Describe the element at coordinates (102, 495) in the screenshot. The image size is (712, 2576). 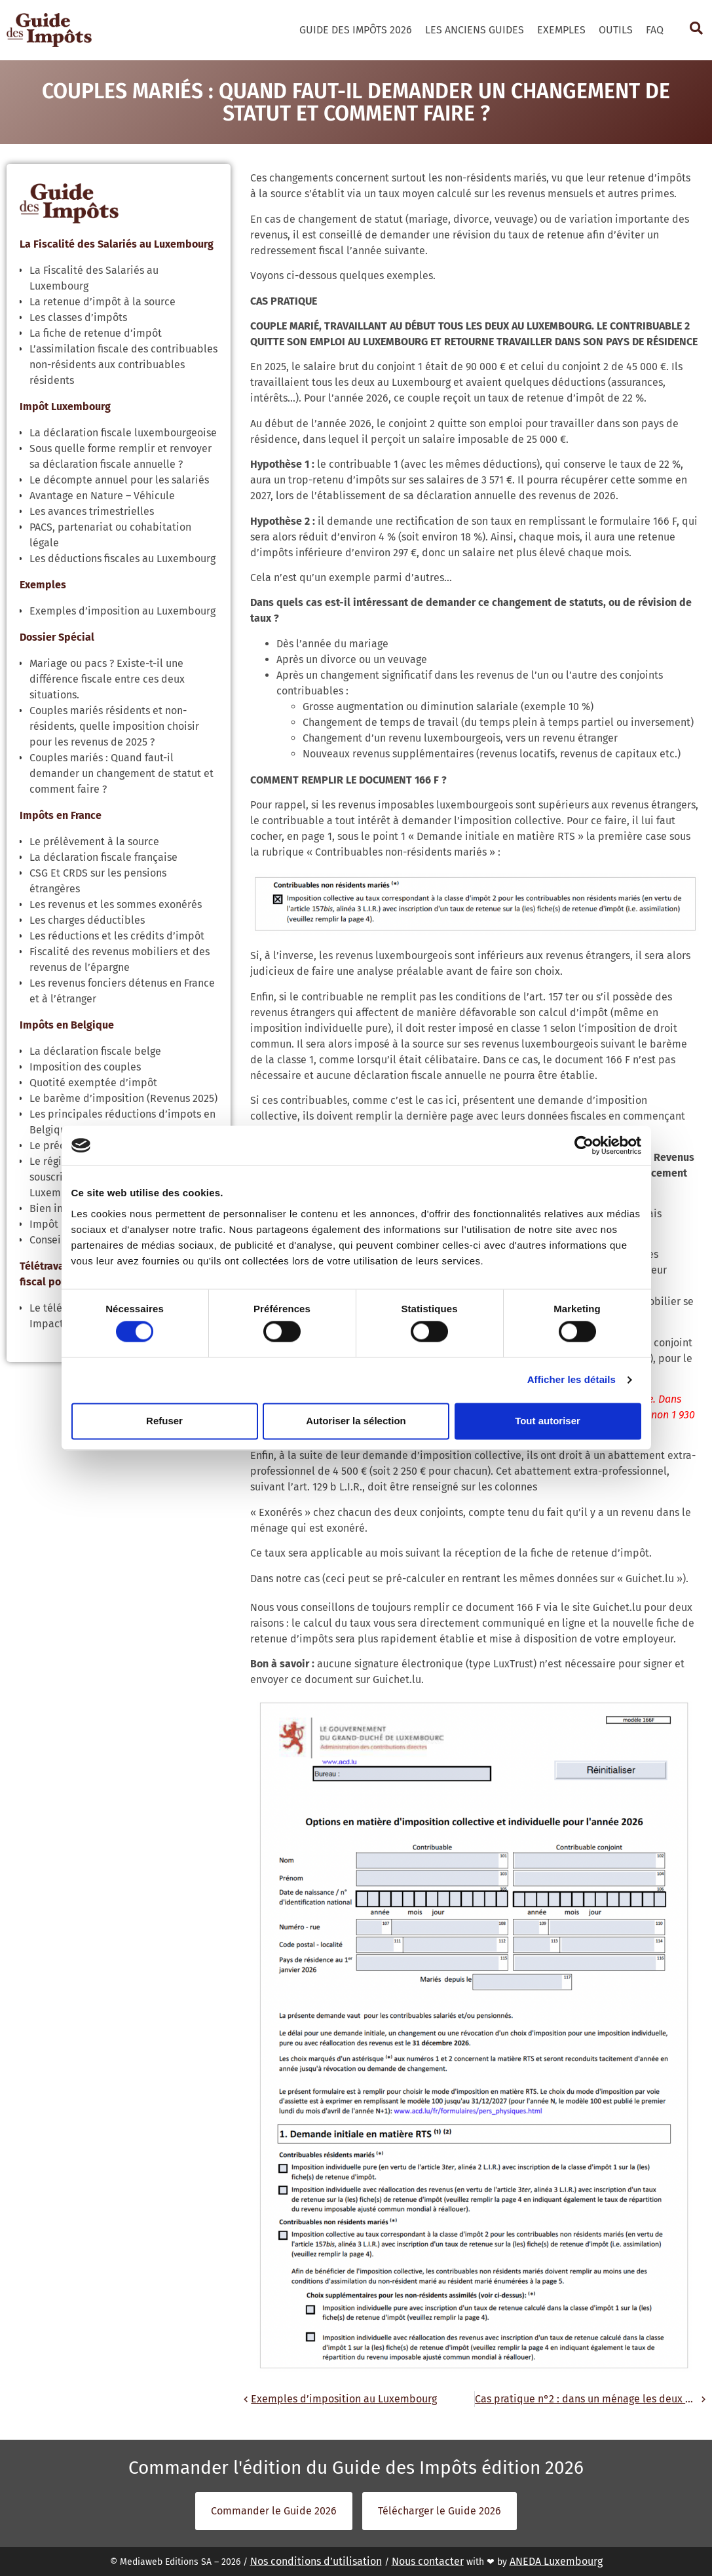
I see `Avantage en Nature – Véhicule` at that location.